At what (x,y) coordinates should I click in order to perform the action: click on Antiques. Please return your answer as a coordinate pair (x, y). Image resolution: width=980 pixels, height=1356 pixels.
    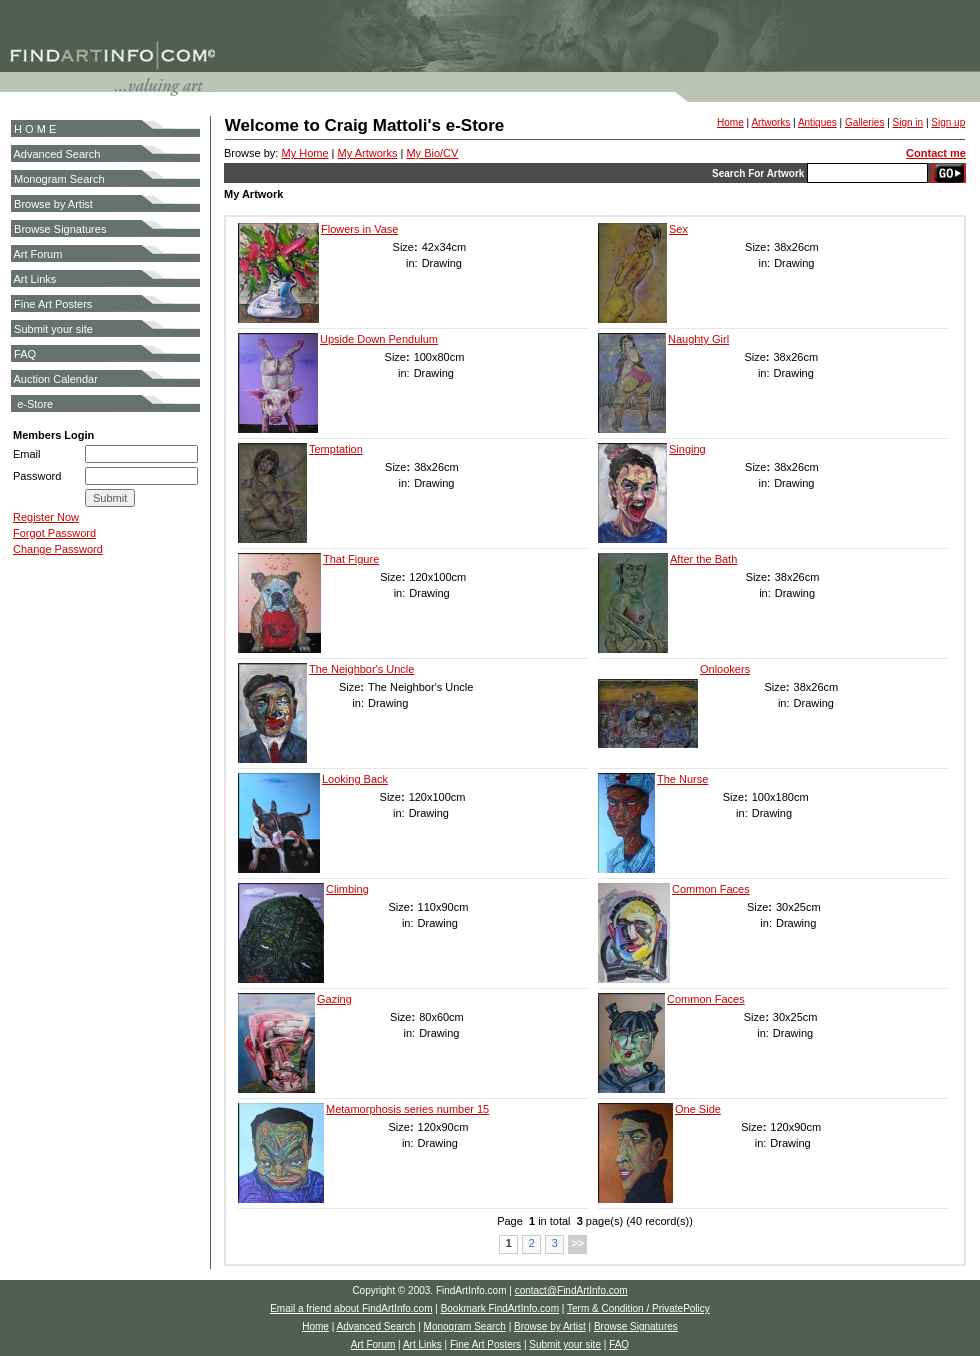
    Looking at the image, I should click on (817, 122).